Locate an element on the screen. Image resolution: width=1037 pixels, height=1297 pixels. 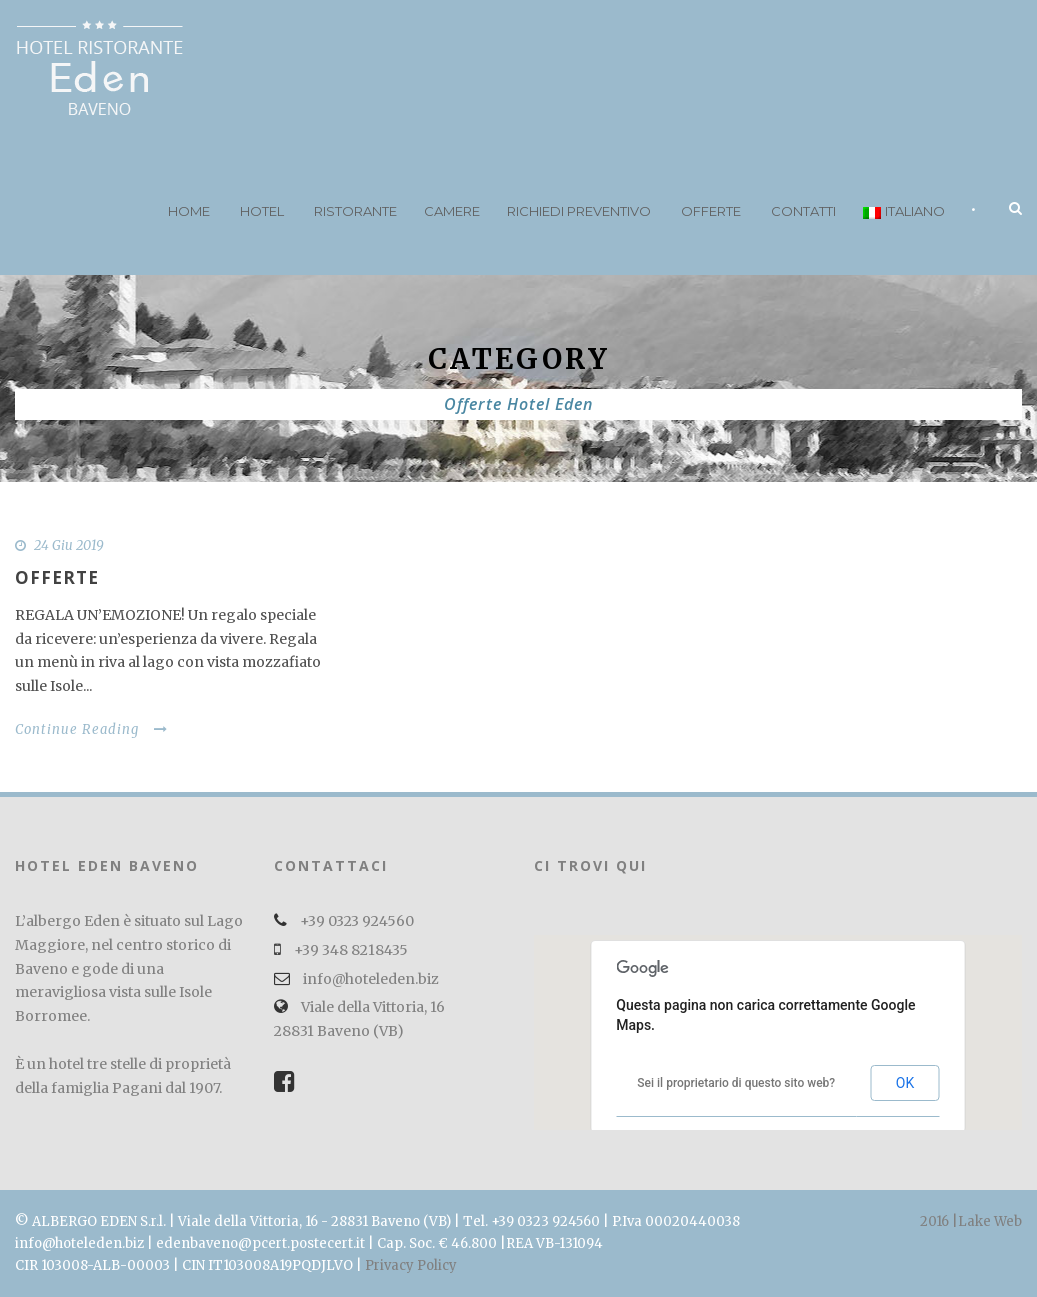
Lake Web is located at coordinates (990, 1221).